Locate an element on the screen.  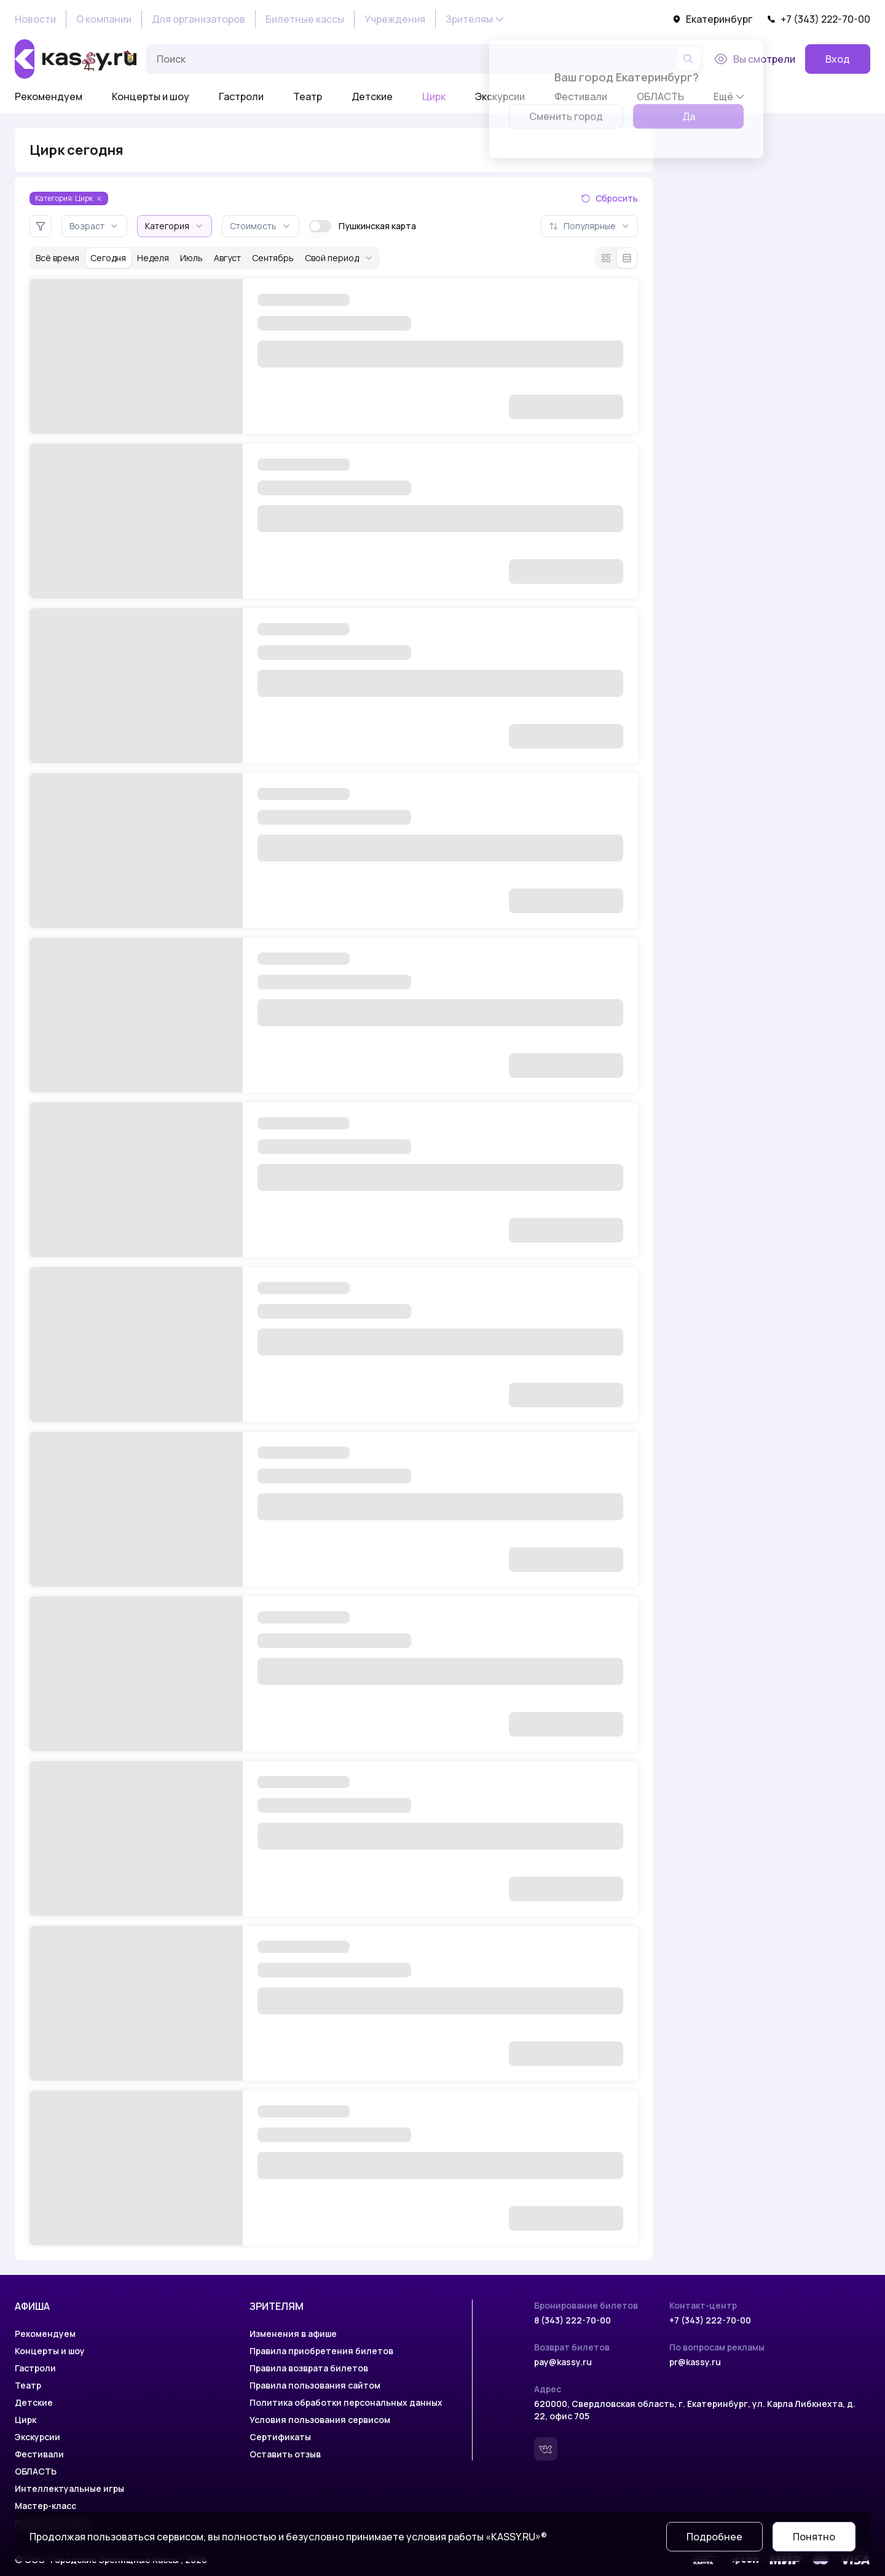
Гастроли is located at coordinates (241, 96).